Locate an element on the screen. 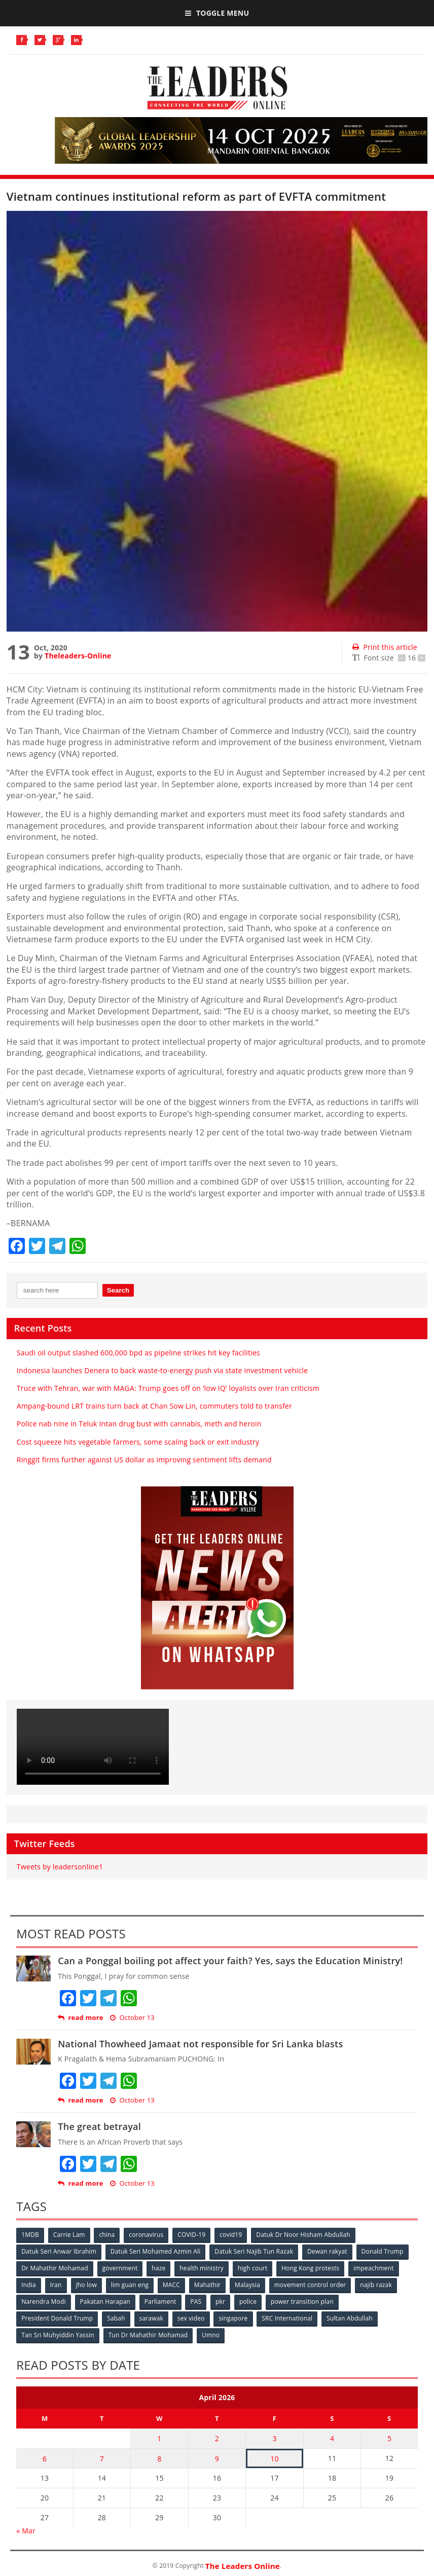  Narendra Modi [Narendra Modi (78 items)] is located at coordinates (43, 2301).